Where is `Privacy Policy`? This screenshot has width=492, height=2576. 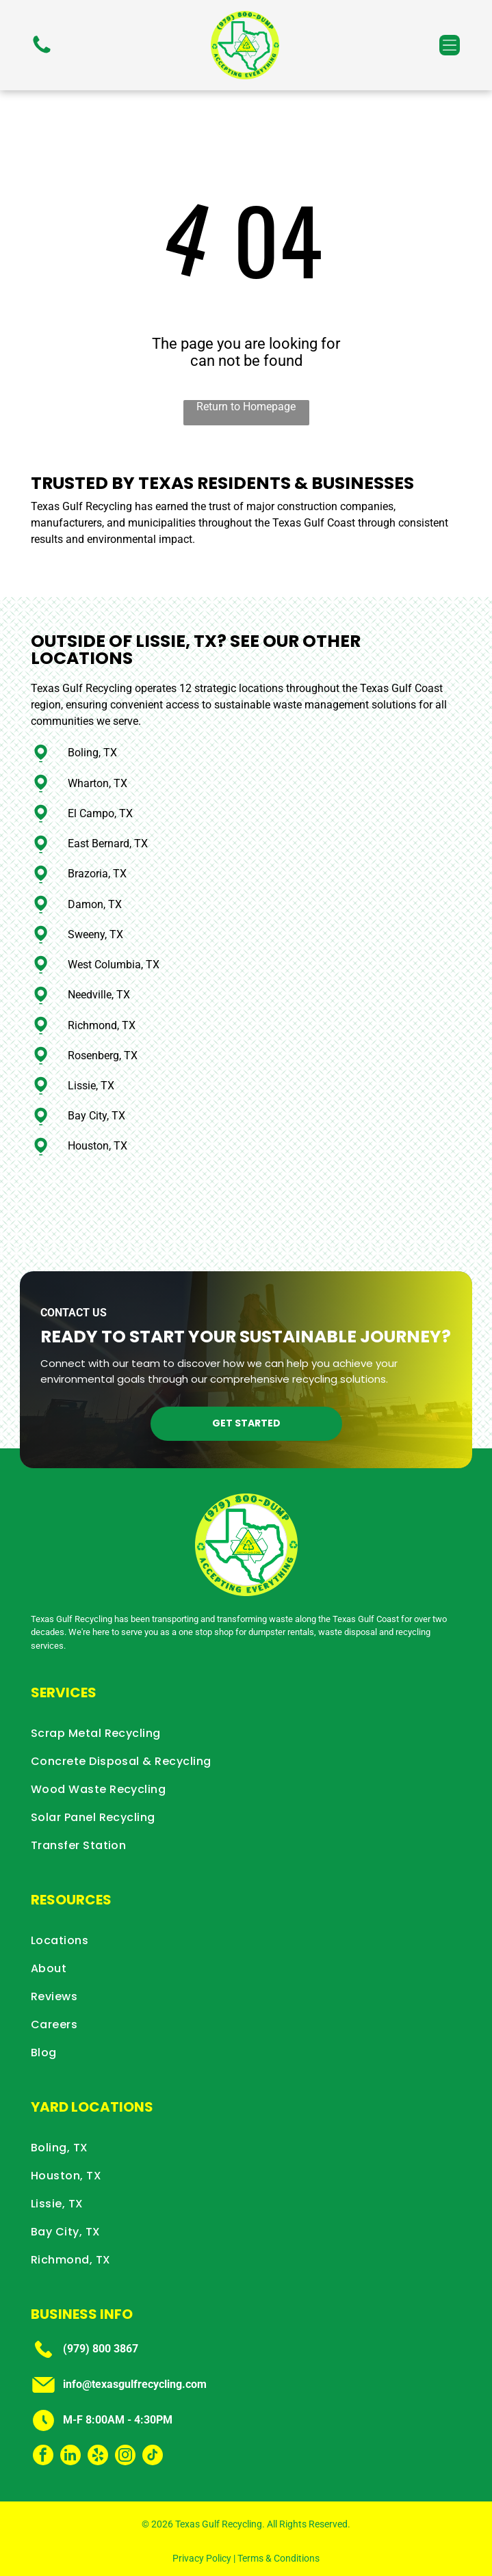
Privacy Policy is located at coordinates (201, 2558).